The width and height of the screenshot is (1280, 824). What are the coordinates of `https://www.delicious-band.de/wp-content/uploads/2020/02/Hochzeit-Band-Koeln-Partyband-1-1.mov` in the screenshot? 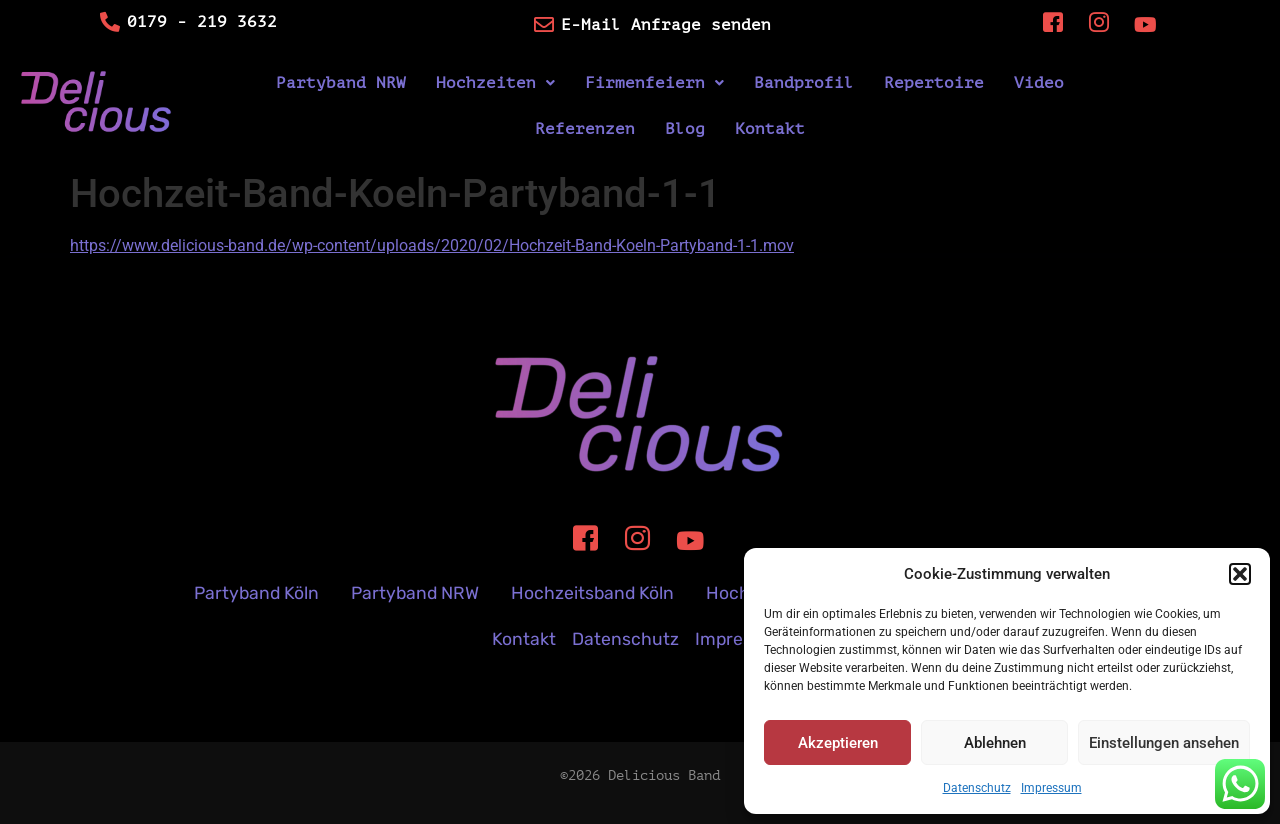 It's located at (432, 245).